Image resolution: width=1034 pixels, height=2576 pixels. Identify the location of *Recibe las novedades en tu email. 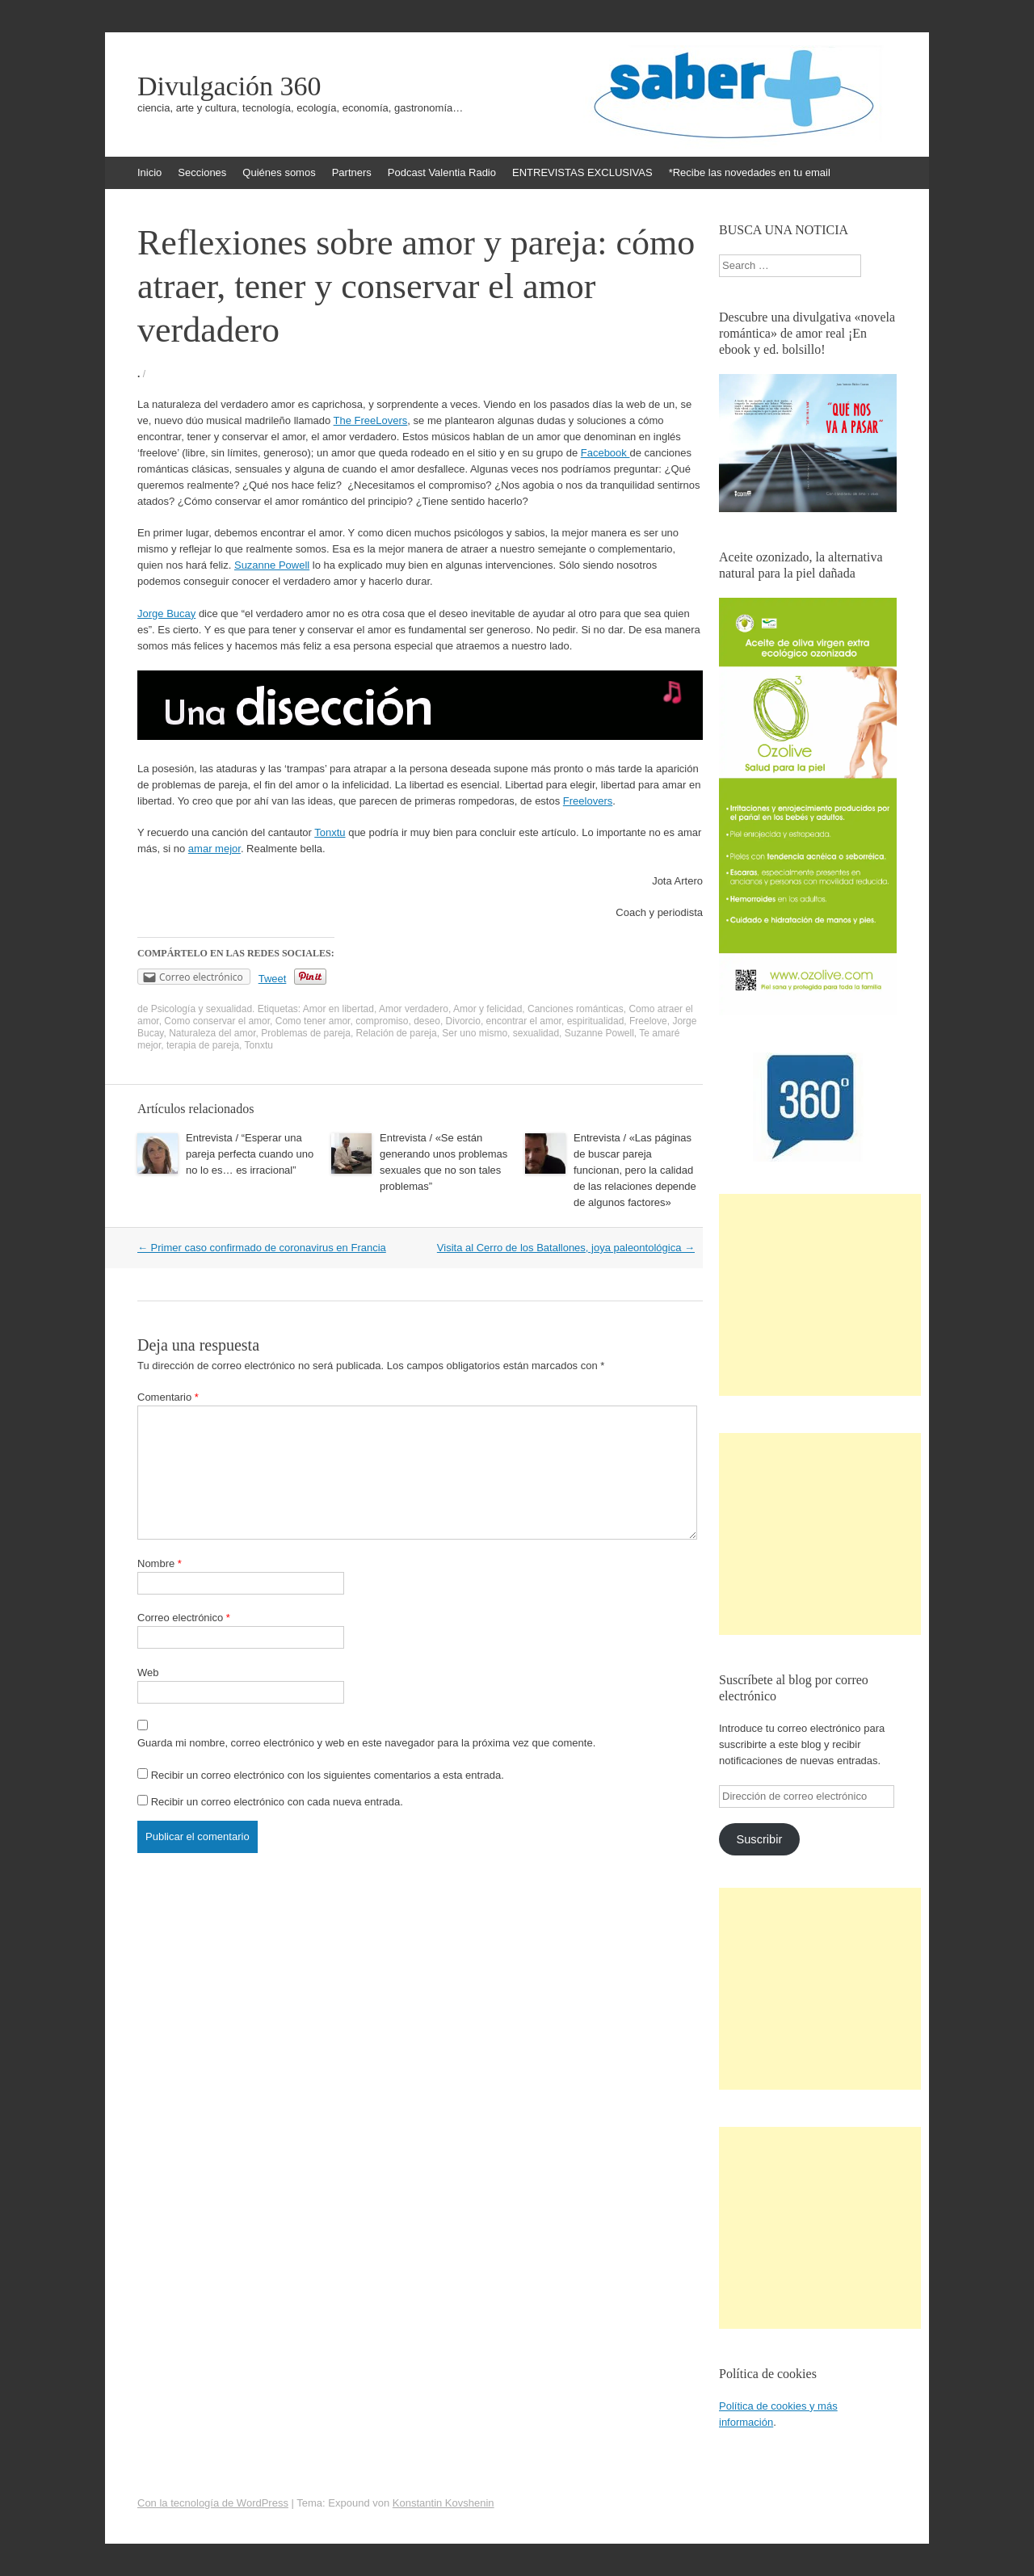
(749, 172).